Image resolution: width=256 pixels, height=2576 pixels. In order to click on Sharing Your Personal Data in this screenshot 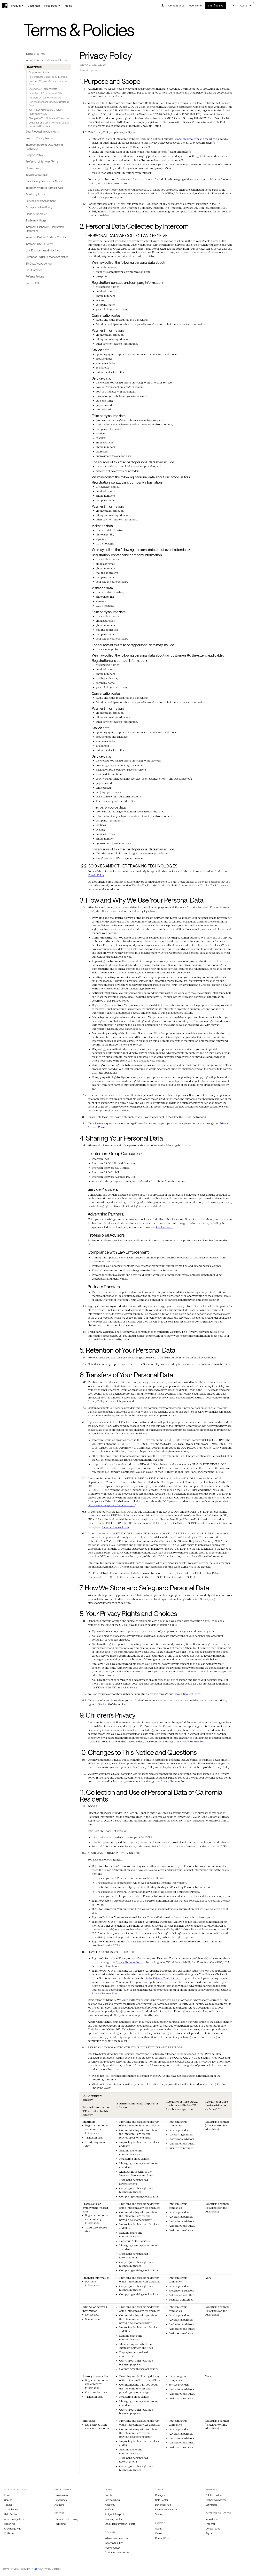, I will do `click(43, 88)`.